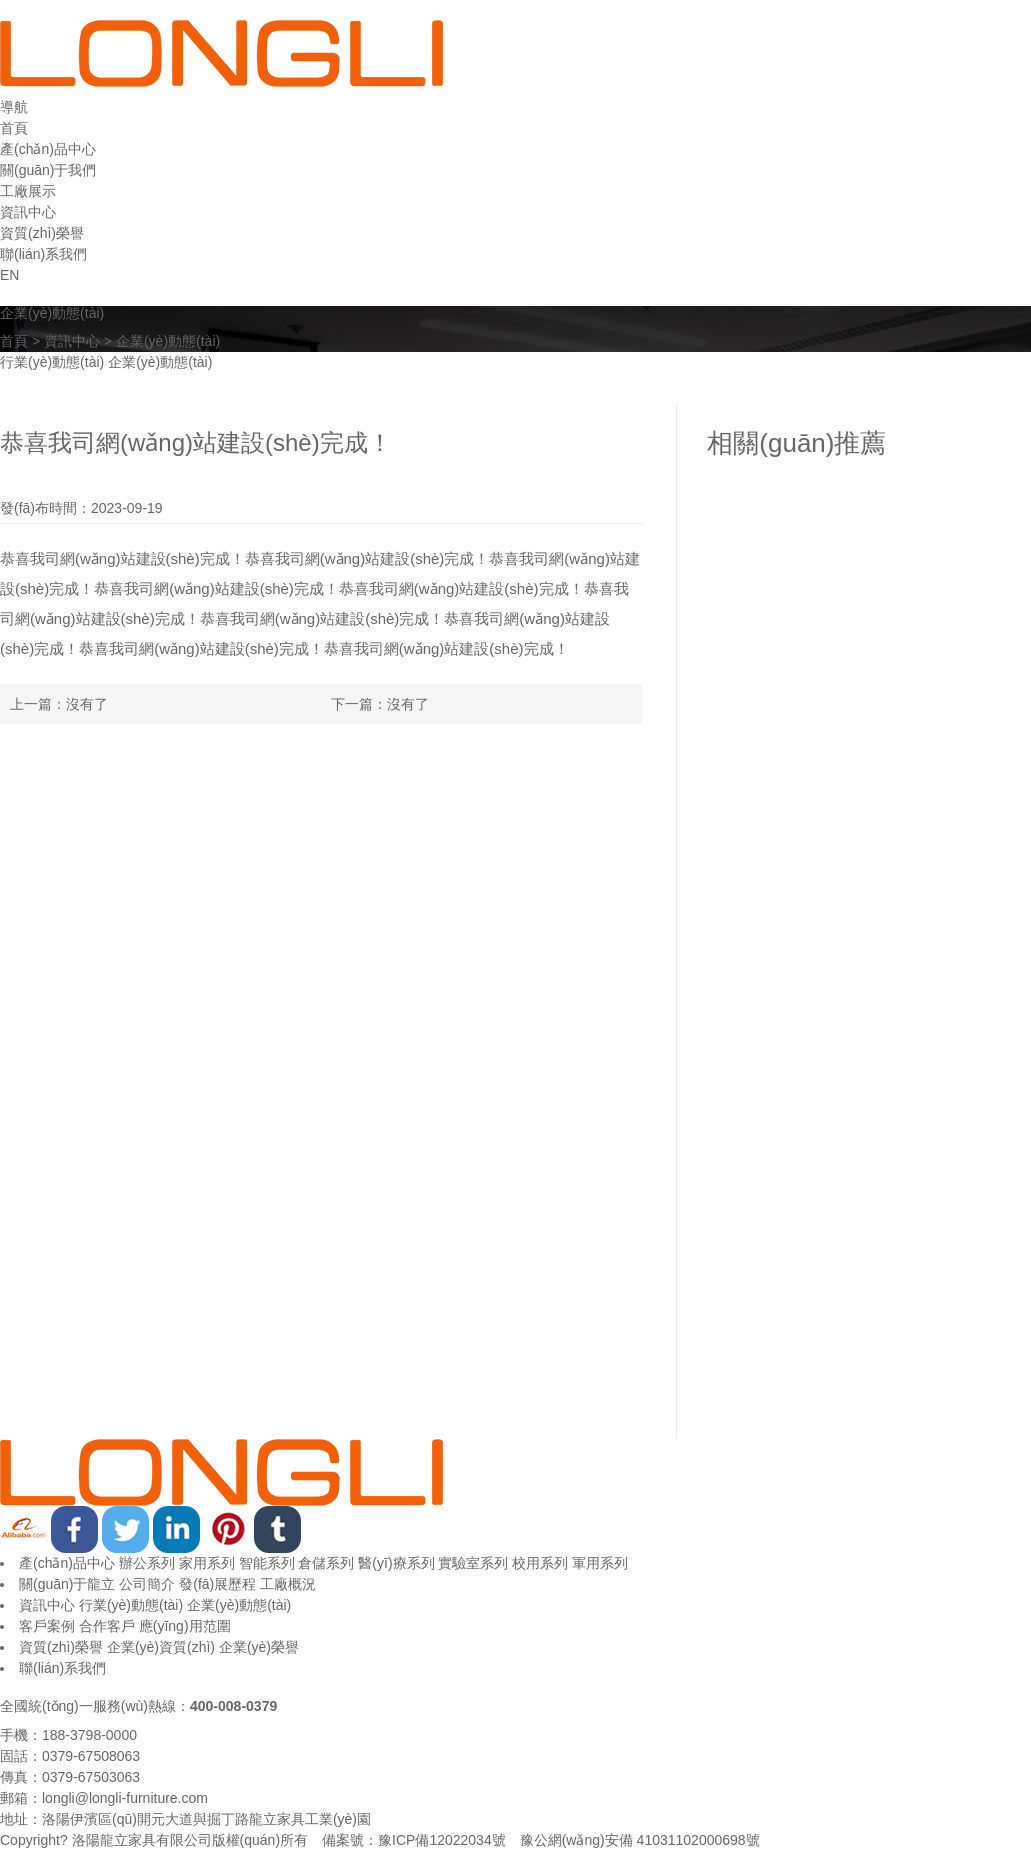 The height and width of the screenshot is (1851, 1031). Describe the element at coordinates (185, 1626) in the screenshot. I see `應(yīng)用范圍` at that location.